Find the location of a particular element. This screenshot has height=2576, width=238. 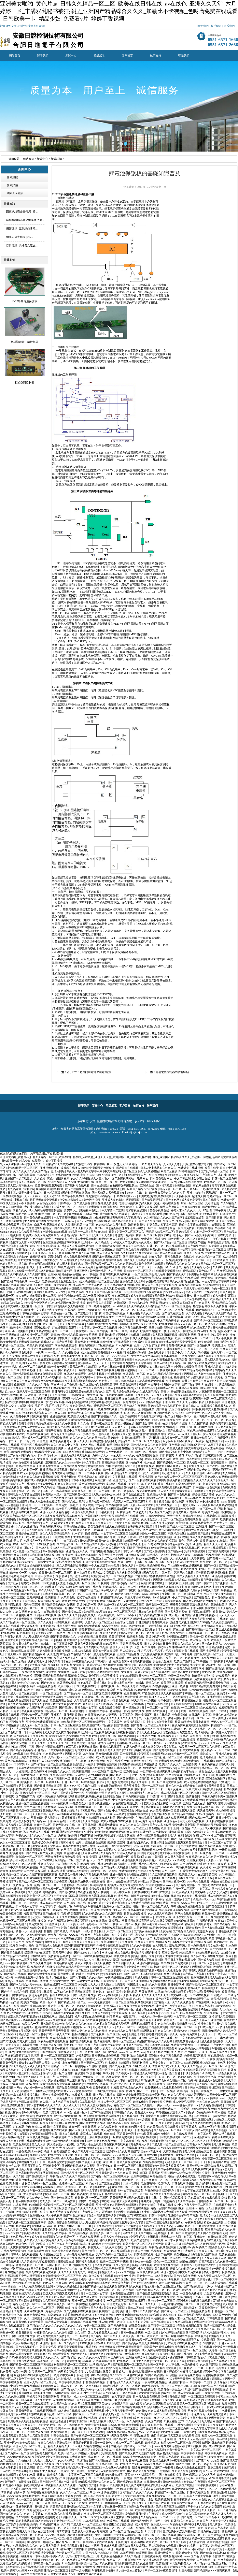

一区电影 is located at coordinates (176, 1803).